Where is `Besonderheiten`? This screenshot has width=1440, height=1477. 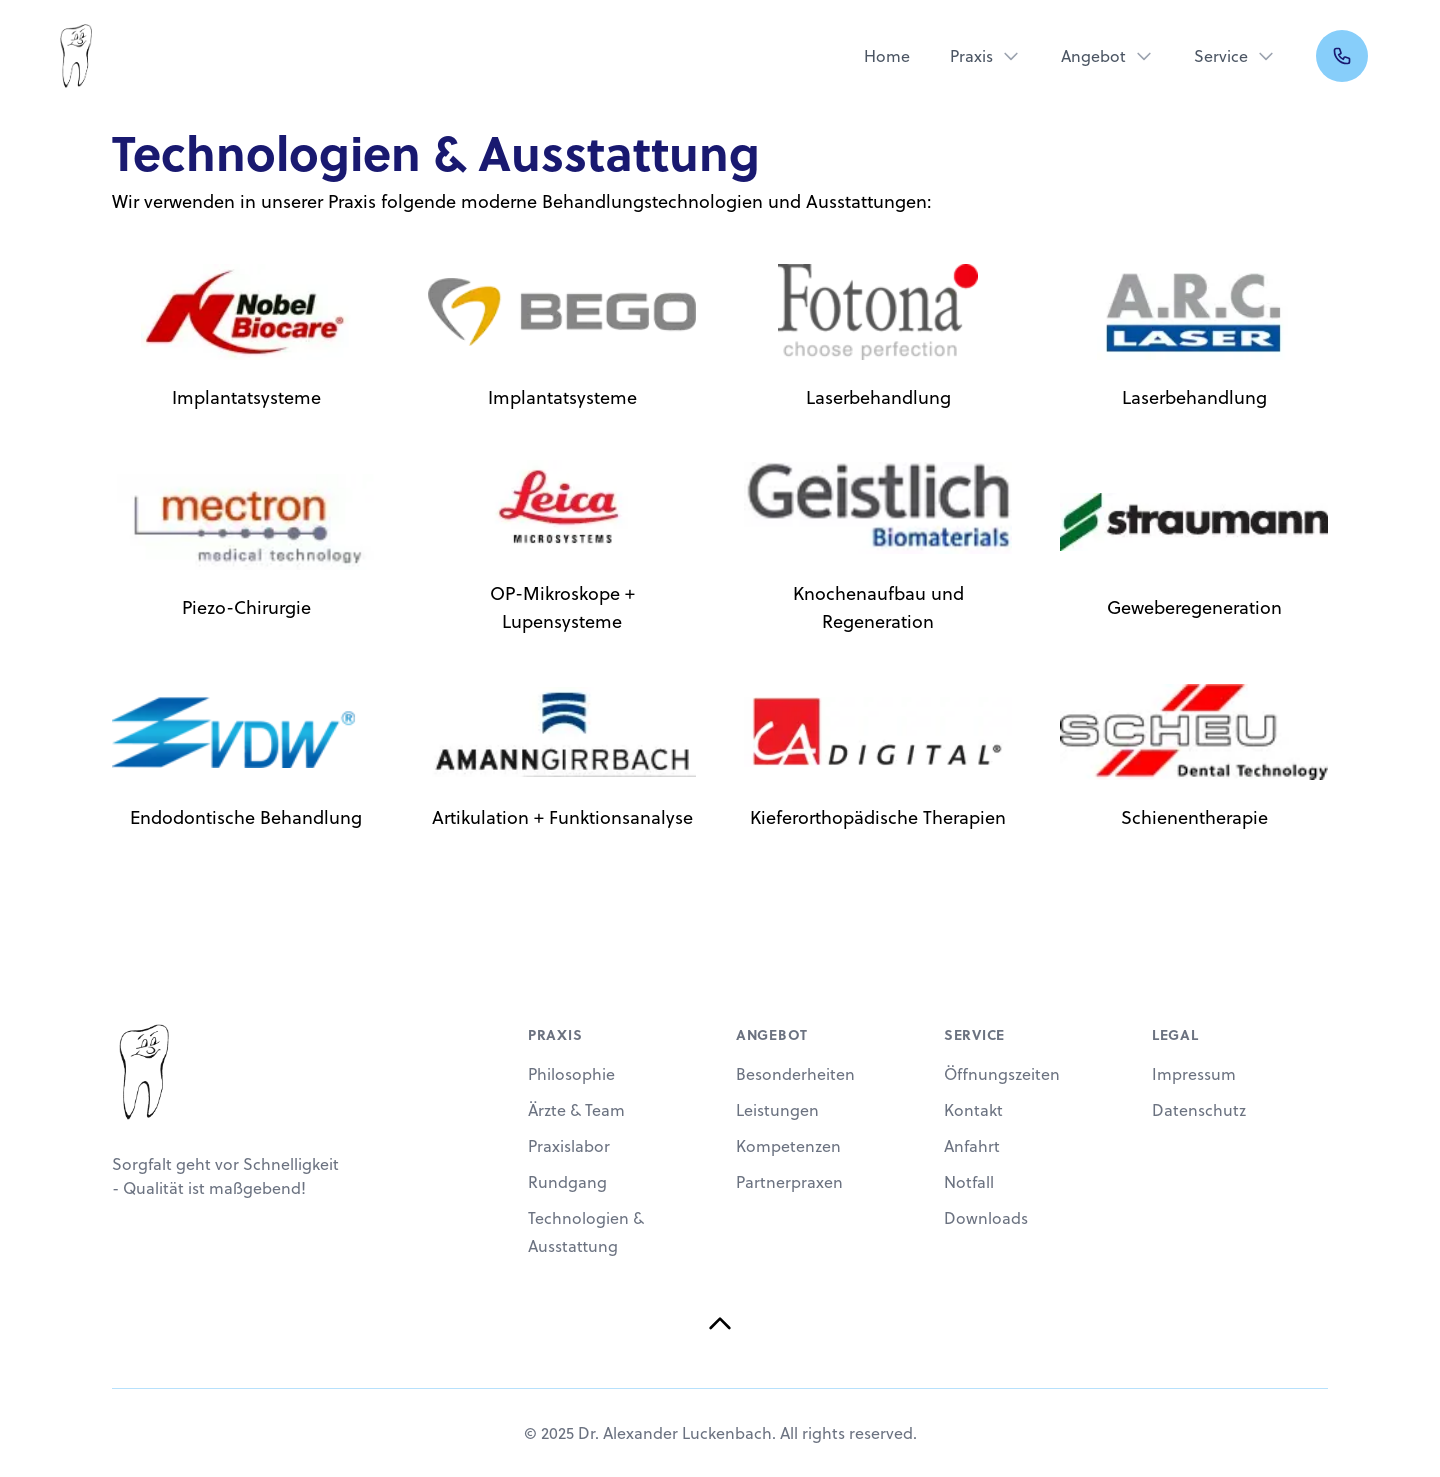
Besonderheiten is located at coordinates (795, 1074).